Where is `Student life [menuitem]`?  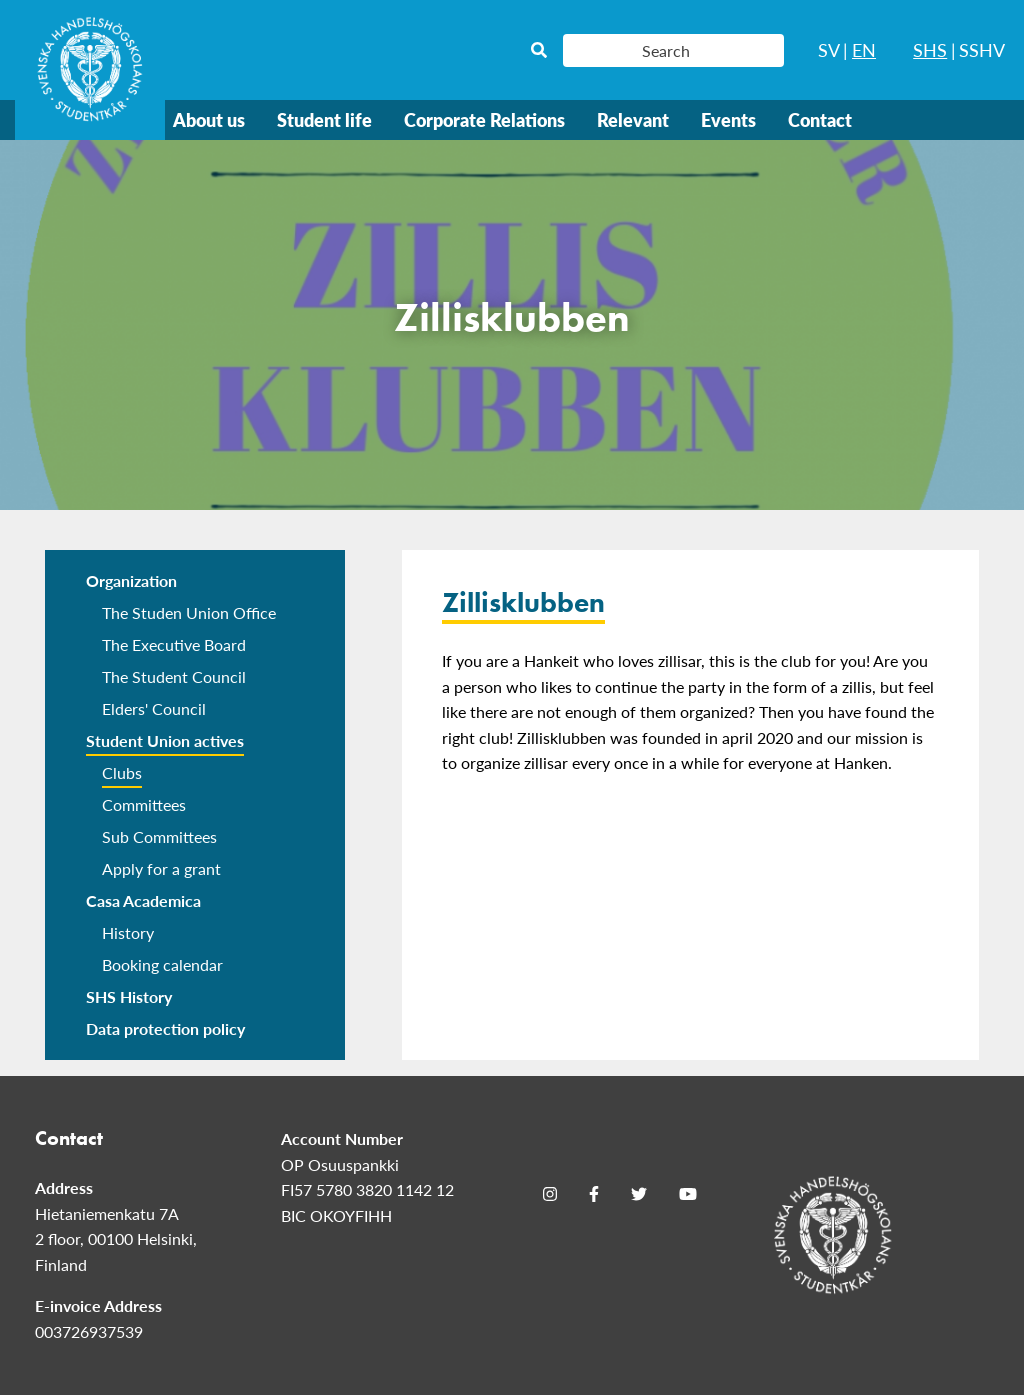
Student life [menuitem] is located at coordinates (324, 119).